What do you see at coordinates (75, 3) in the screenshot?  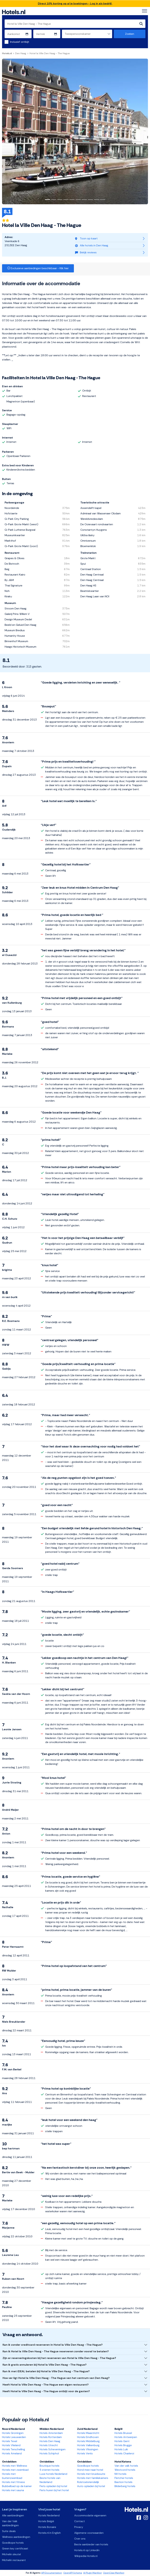 I see `Direct 10% korting op al je boekingen - Log in als bedrijf.` at bounding box center [75, 3].